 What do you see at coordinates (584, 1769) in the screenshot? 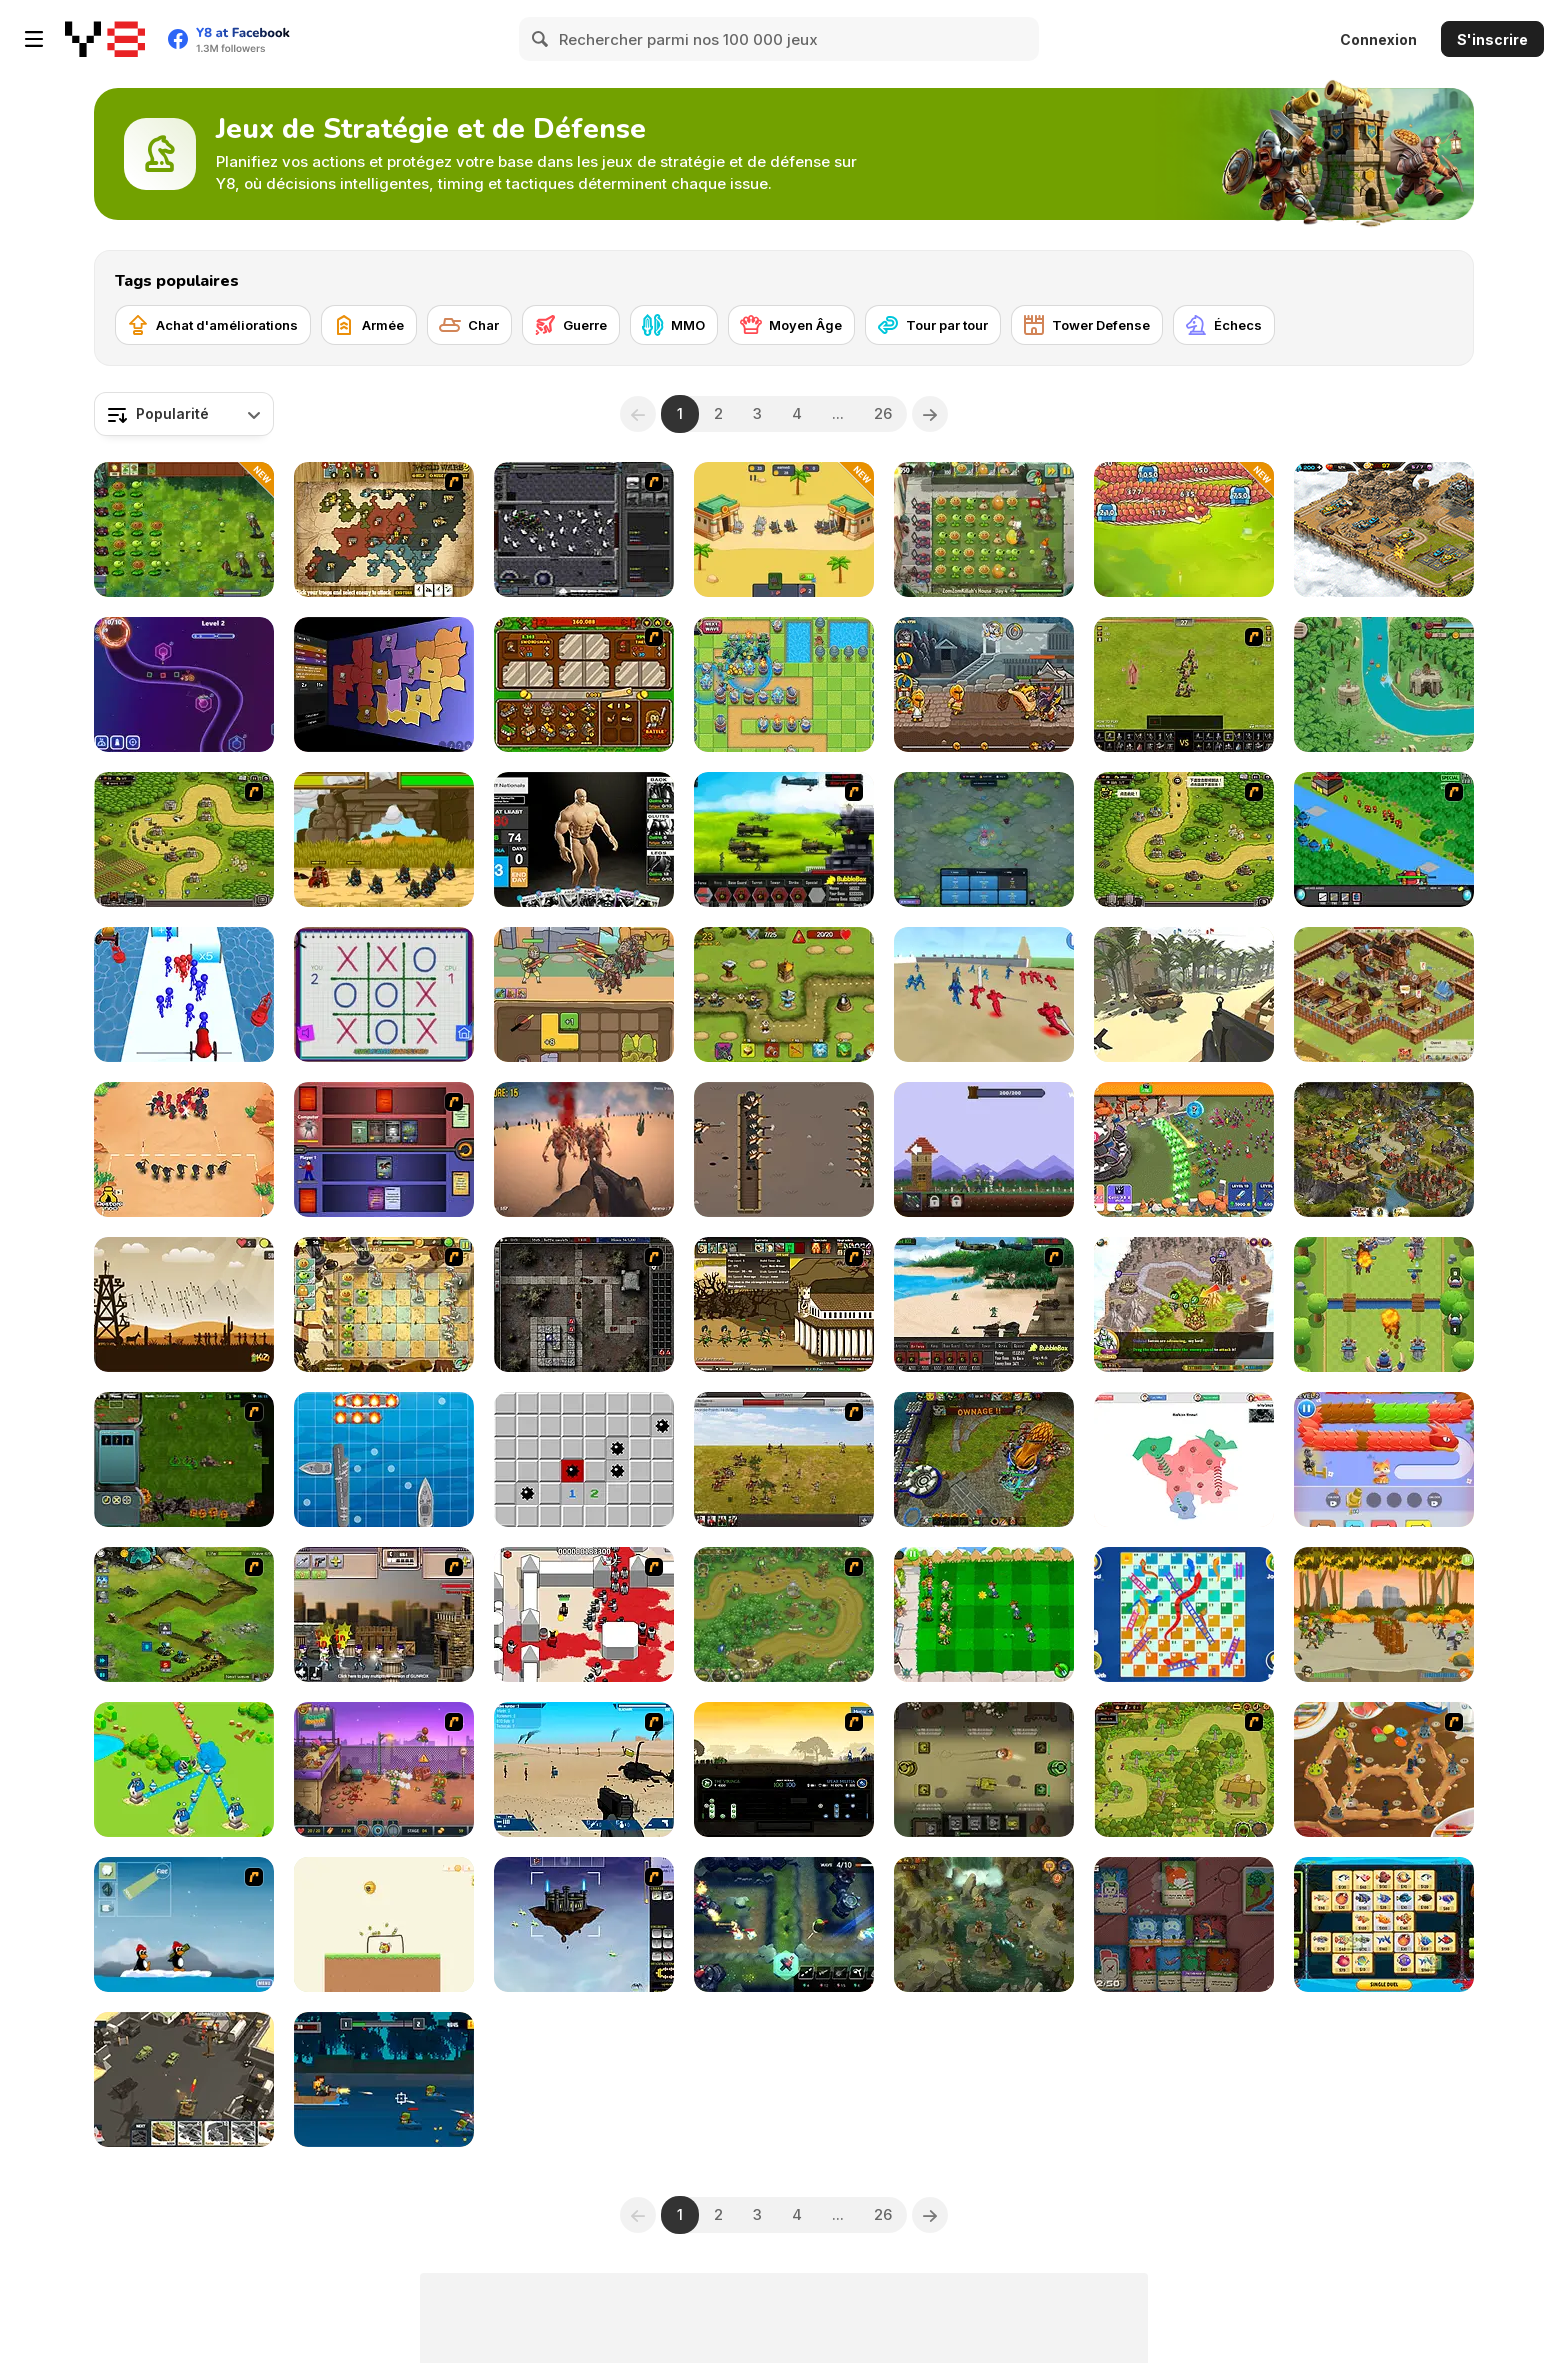
I see `[Weapon]` at bounding box center [584, 1769].